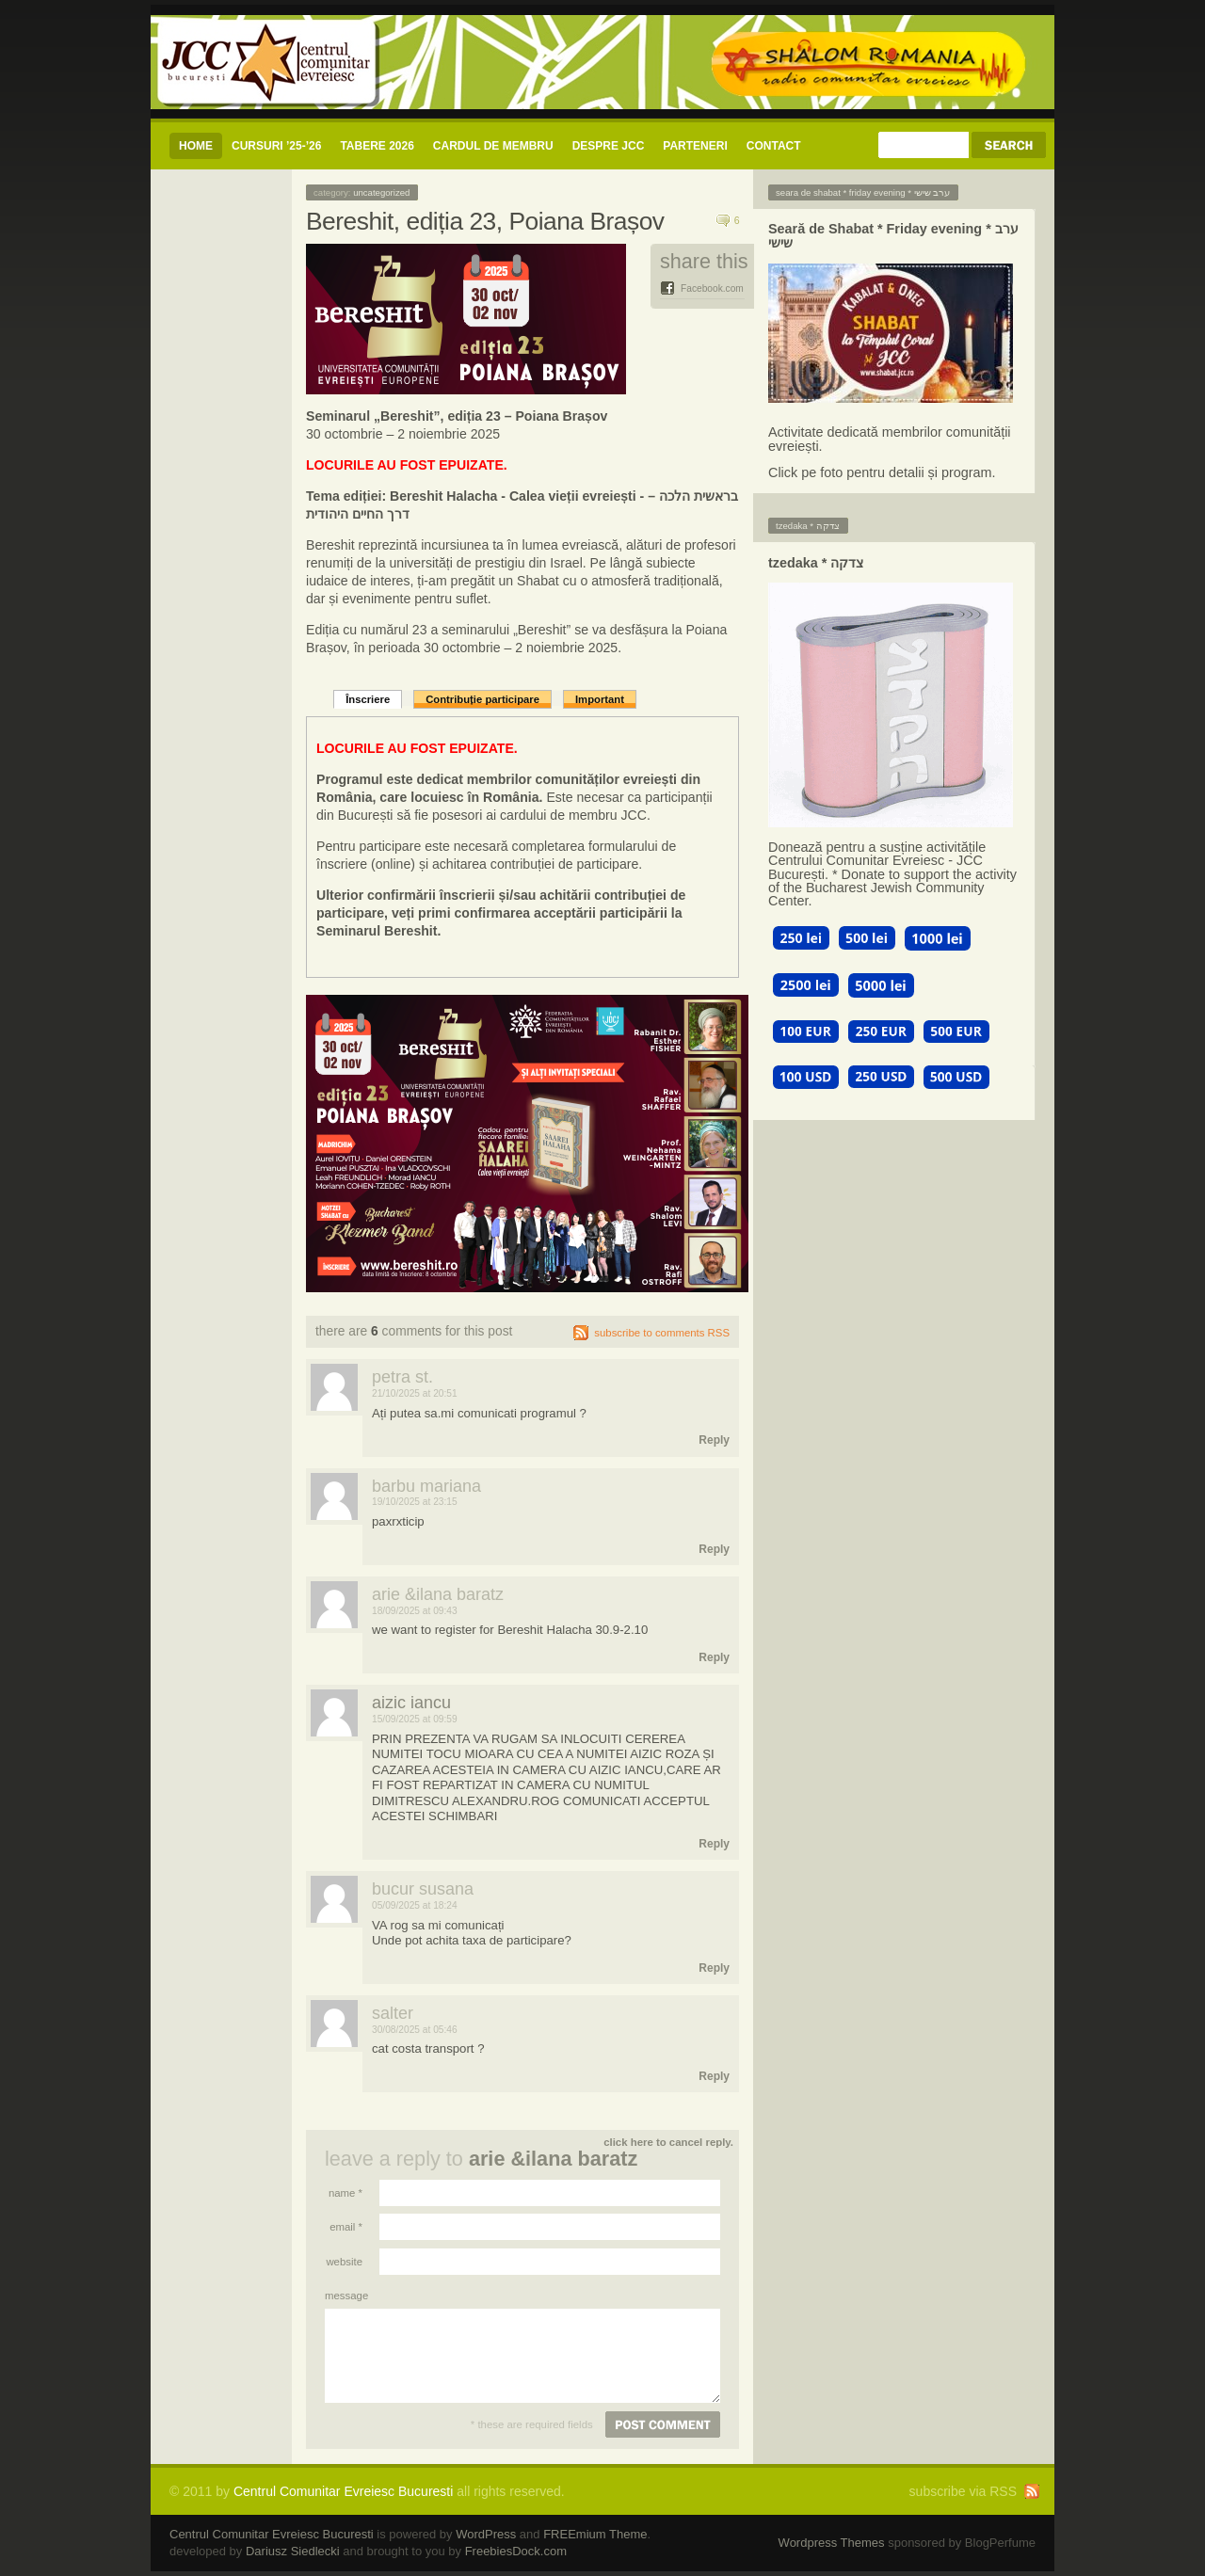 This screenshot has height=2576, width=1205. What do you see at coordinates (493, 145) in the screenshot?
I see `CARDUL DE MEMBRU` at bounding box center [493, 145].